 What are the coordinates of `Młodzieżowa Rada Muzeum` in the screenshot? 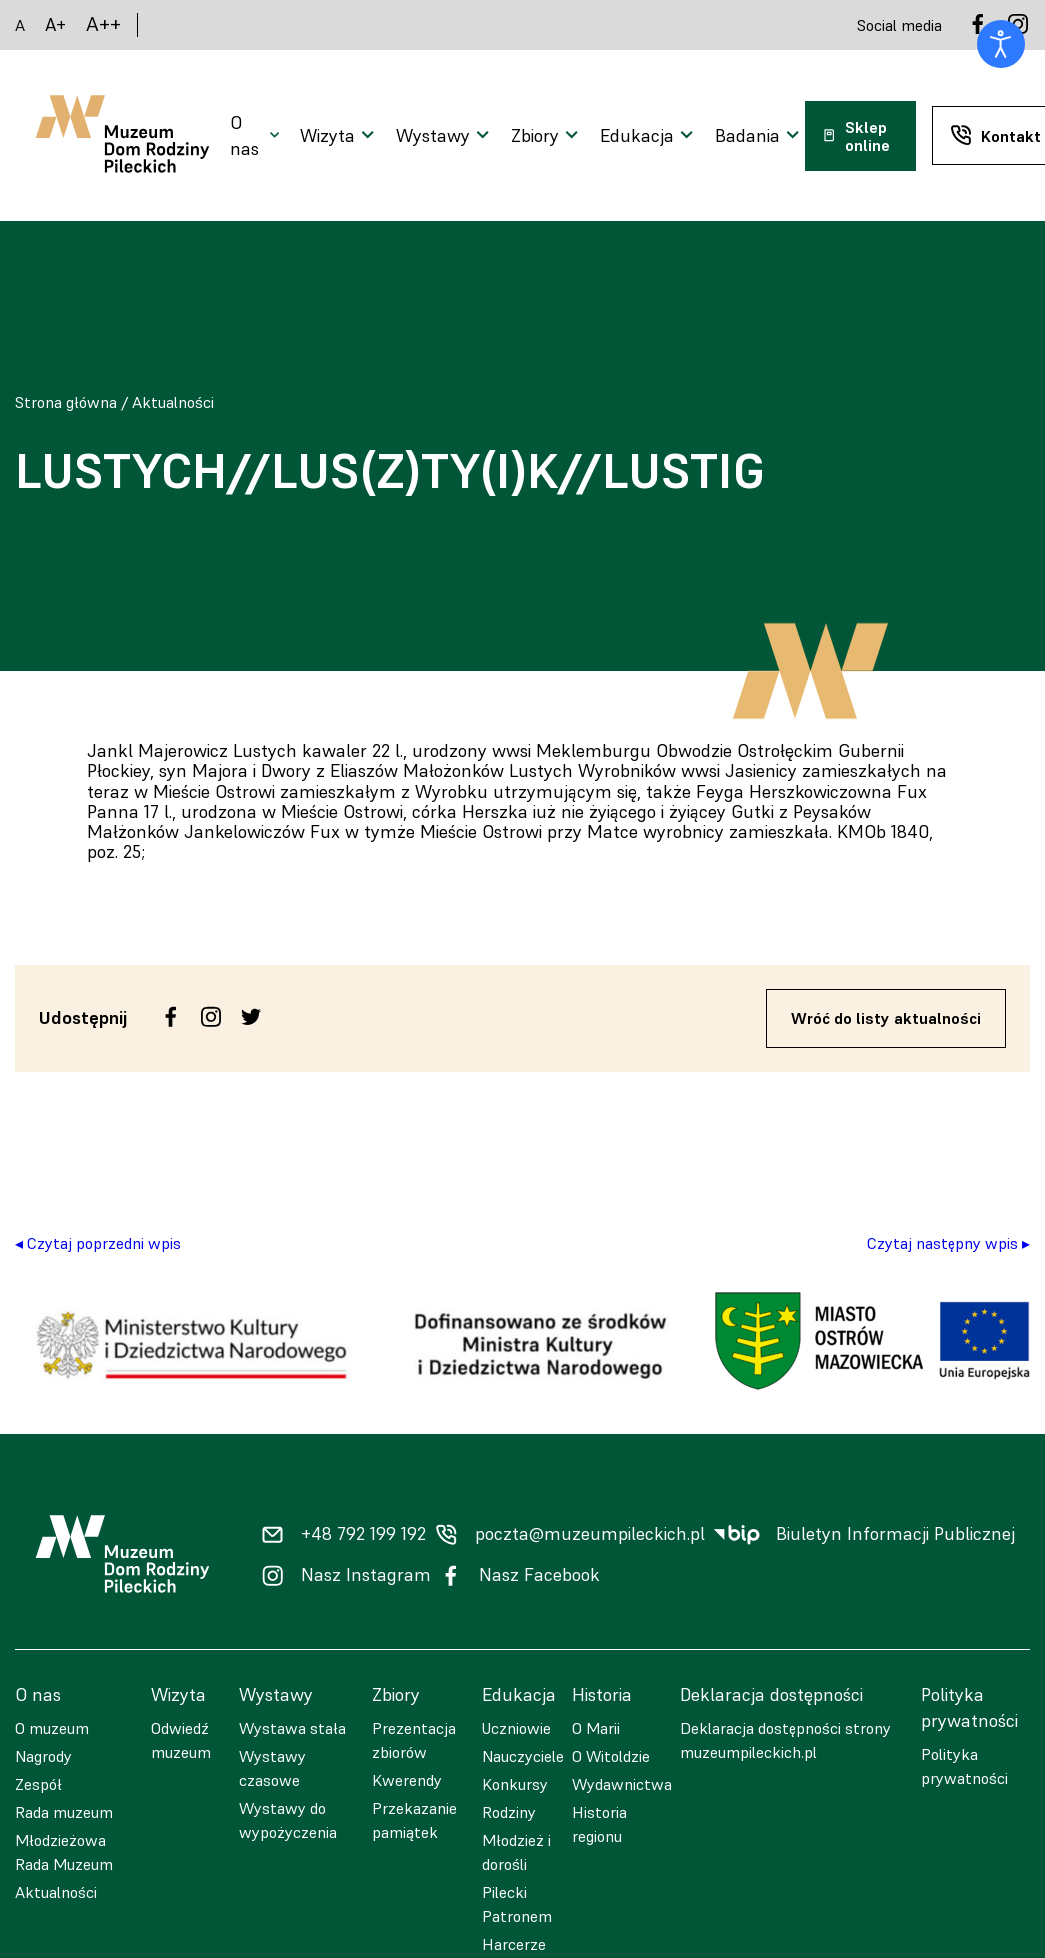 It's located at (64, 1852).